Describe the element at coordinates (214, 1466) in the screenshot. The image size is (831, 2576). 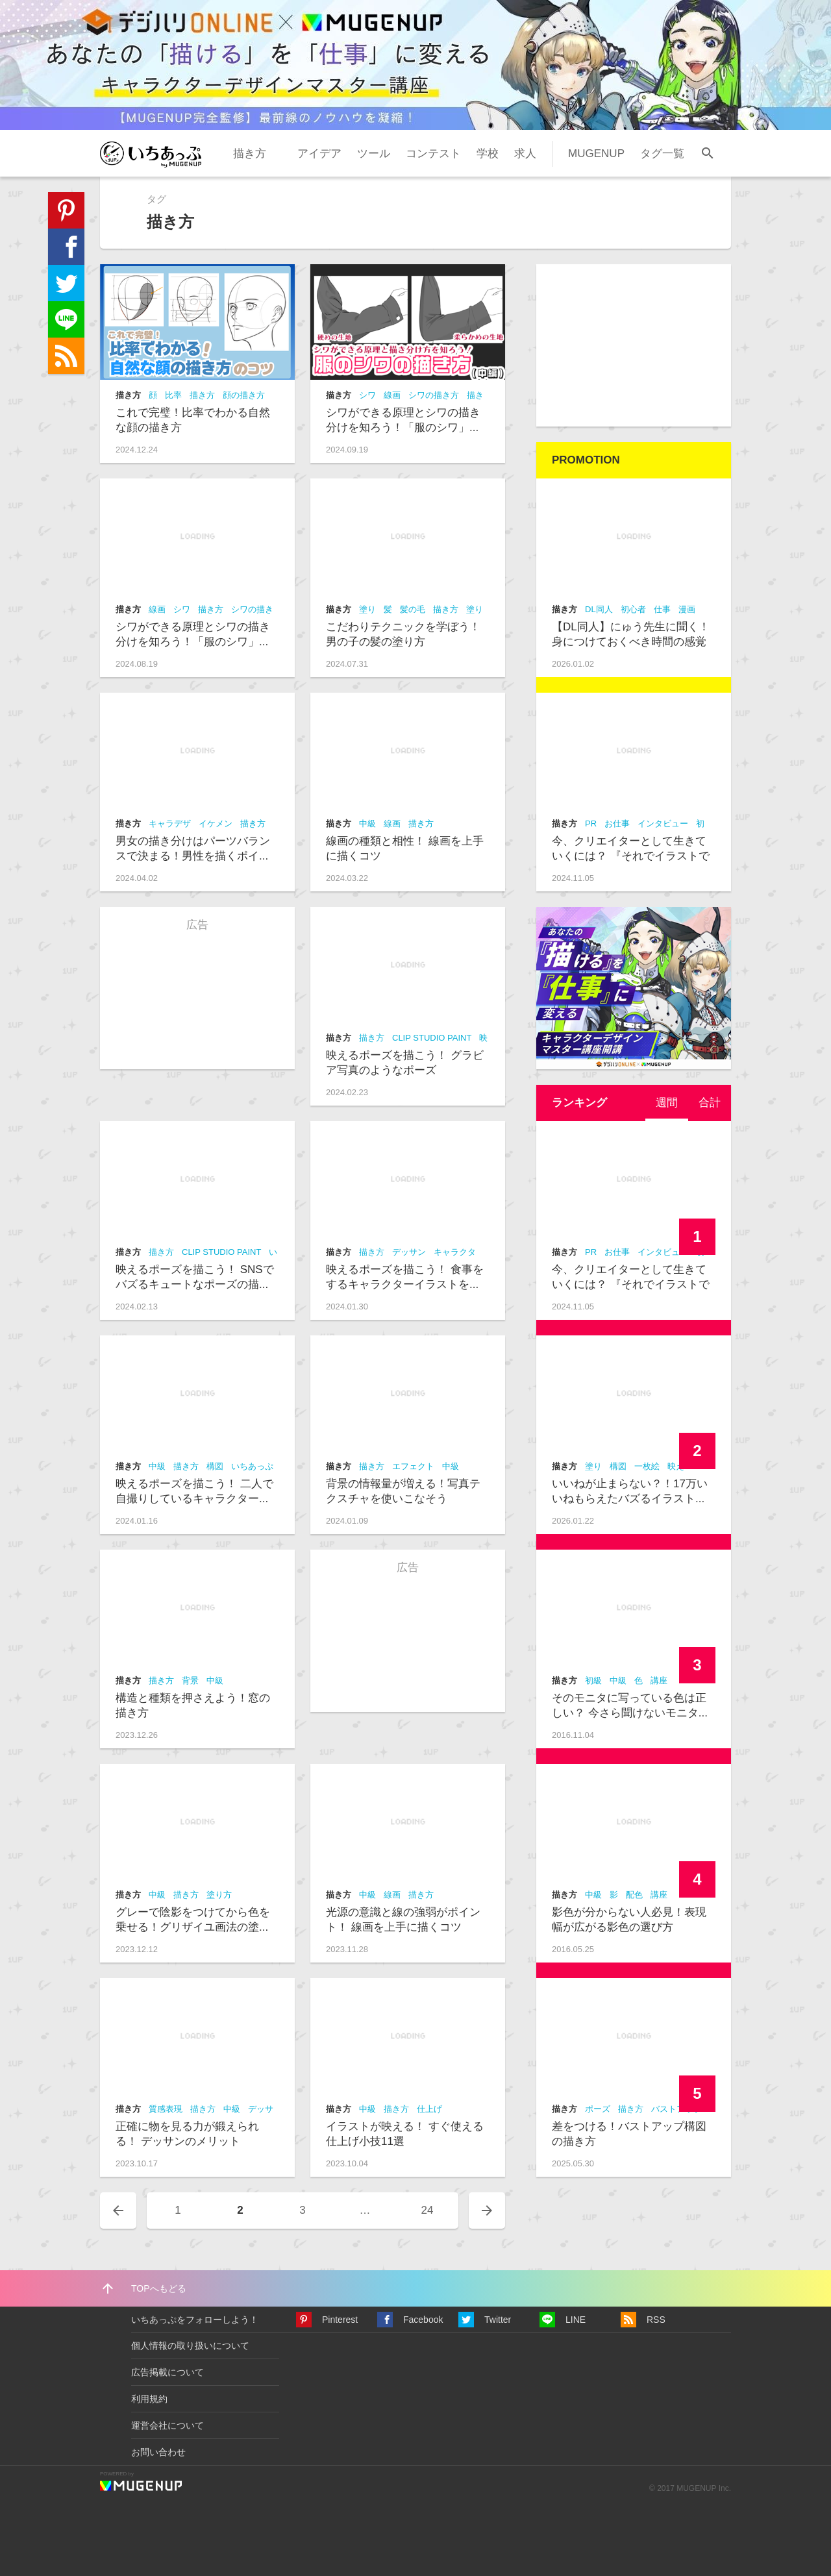
I see `構図` at that location.